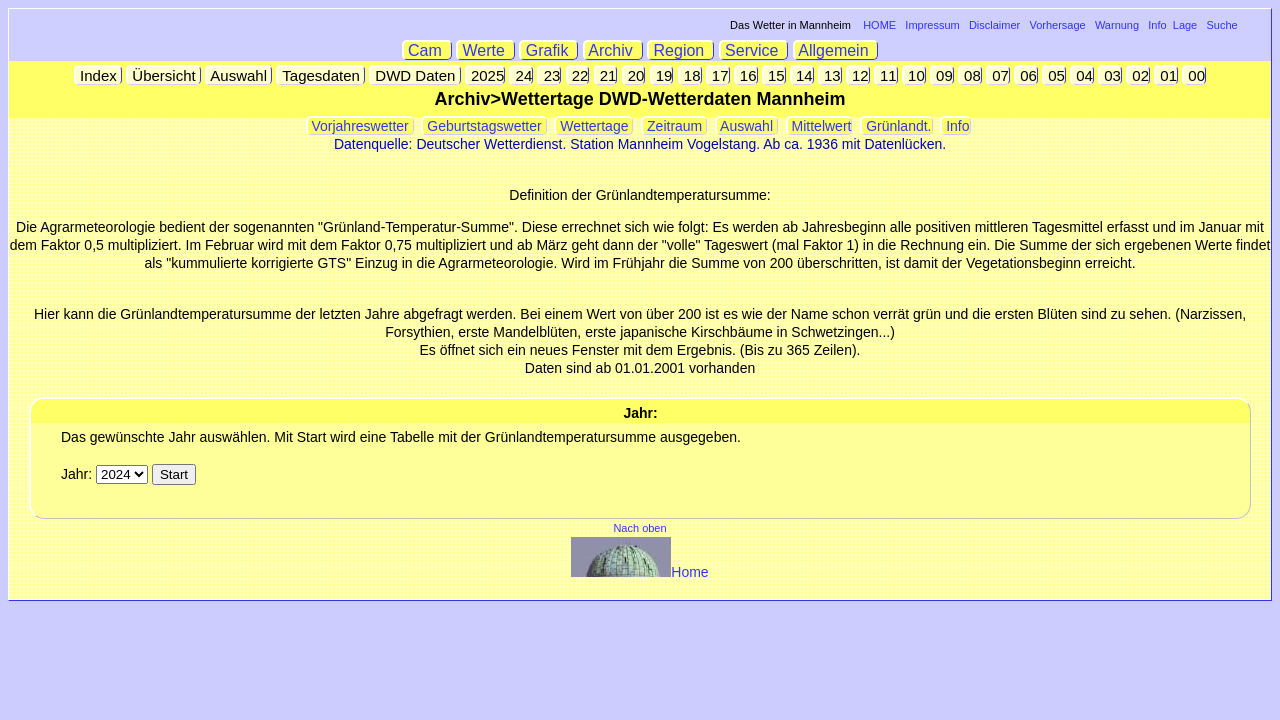 The height and width of the screenshot is (720, 1280). I want to click on HOME, so click(879, 25).